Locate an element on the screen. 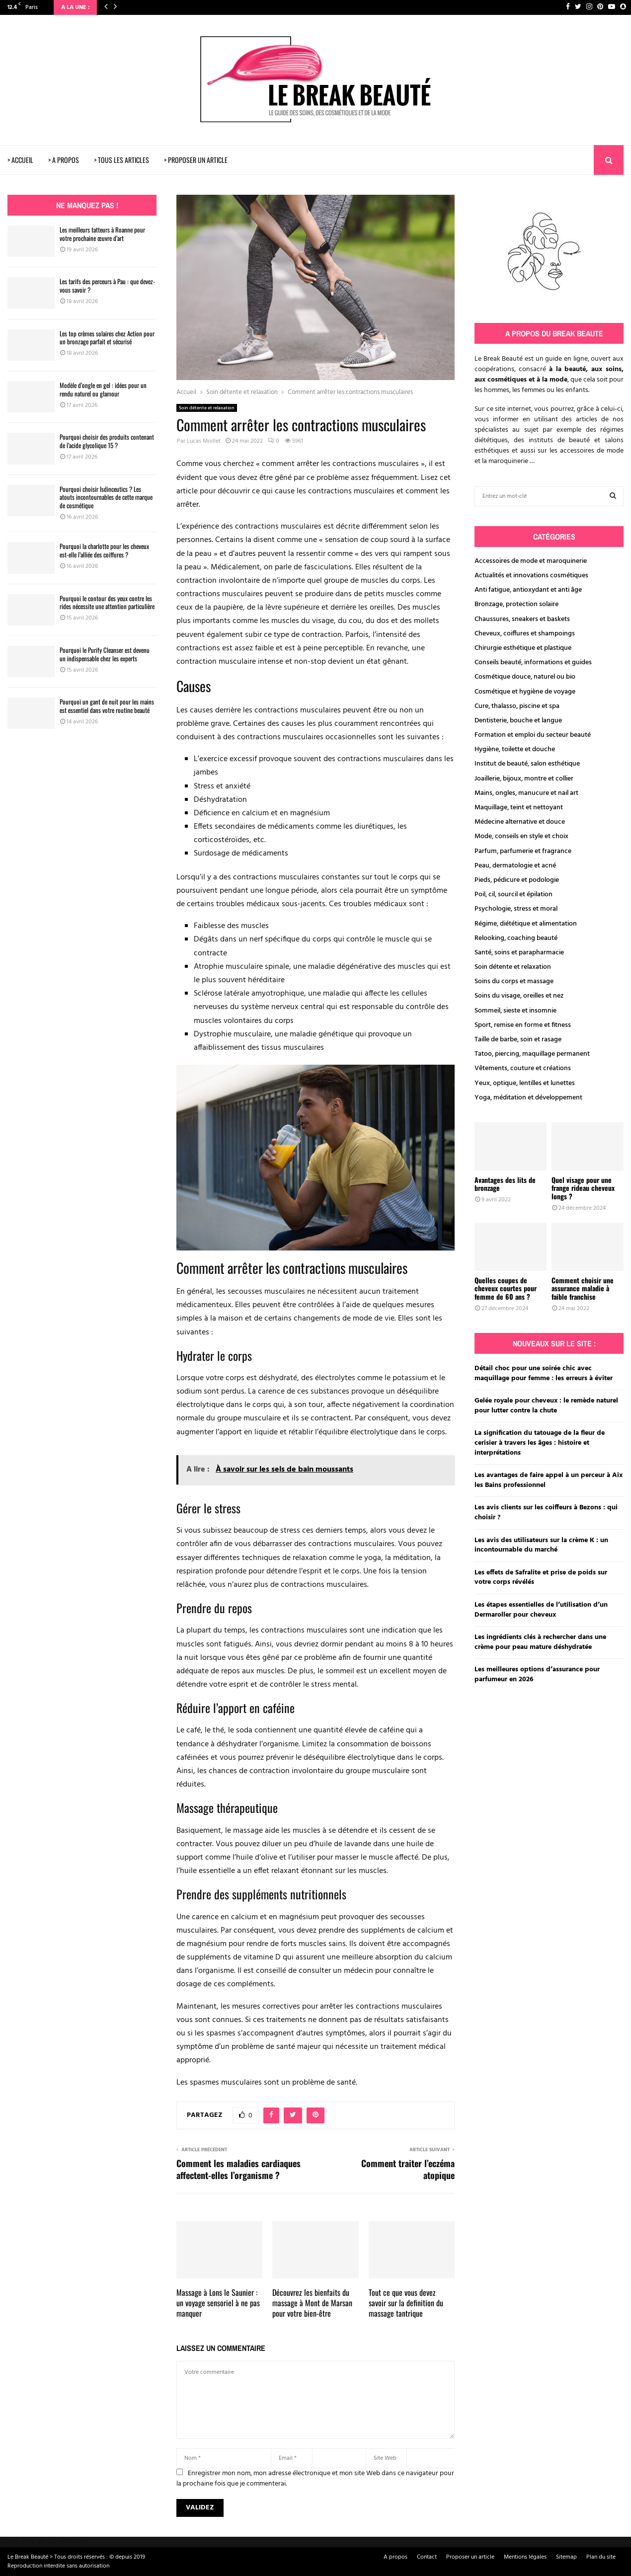  Les ingrédients clés à rechercher dans une crème pour peau mature déshydratée is located at coordinates (540, 1642).